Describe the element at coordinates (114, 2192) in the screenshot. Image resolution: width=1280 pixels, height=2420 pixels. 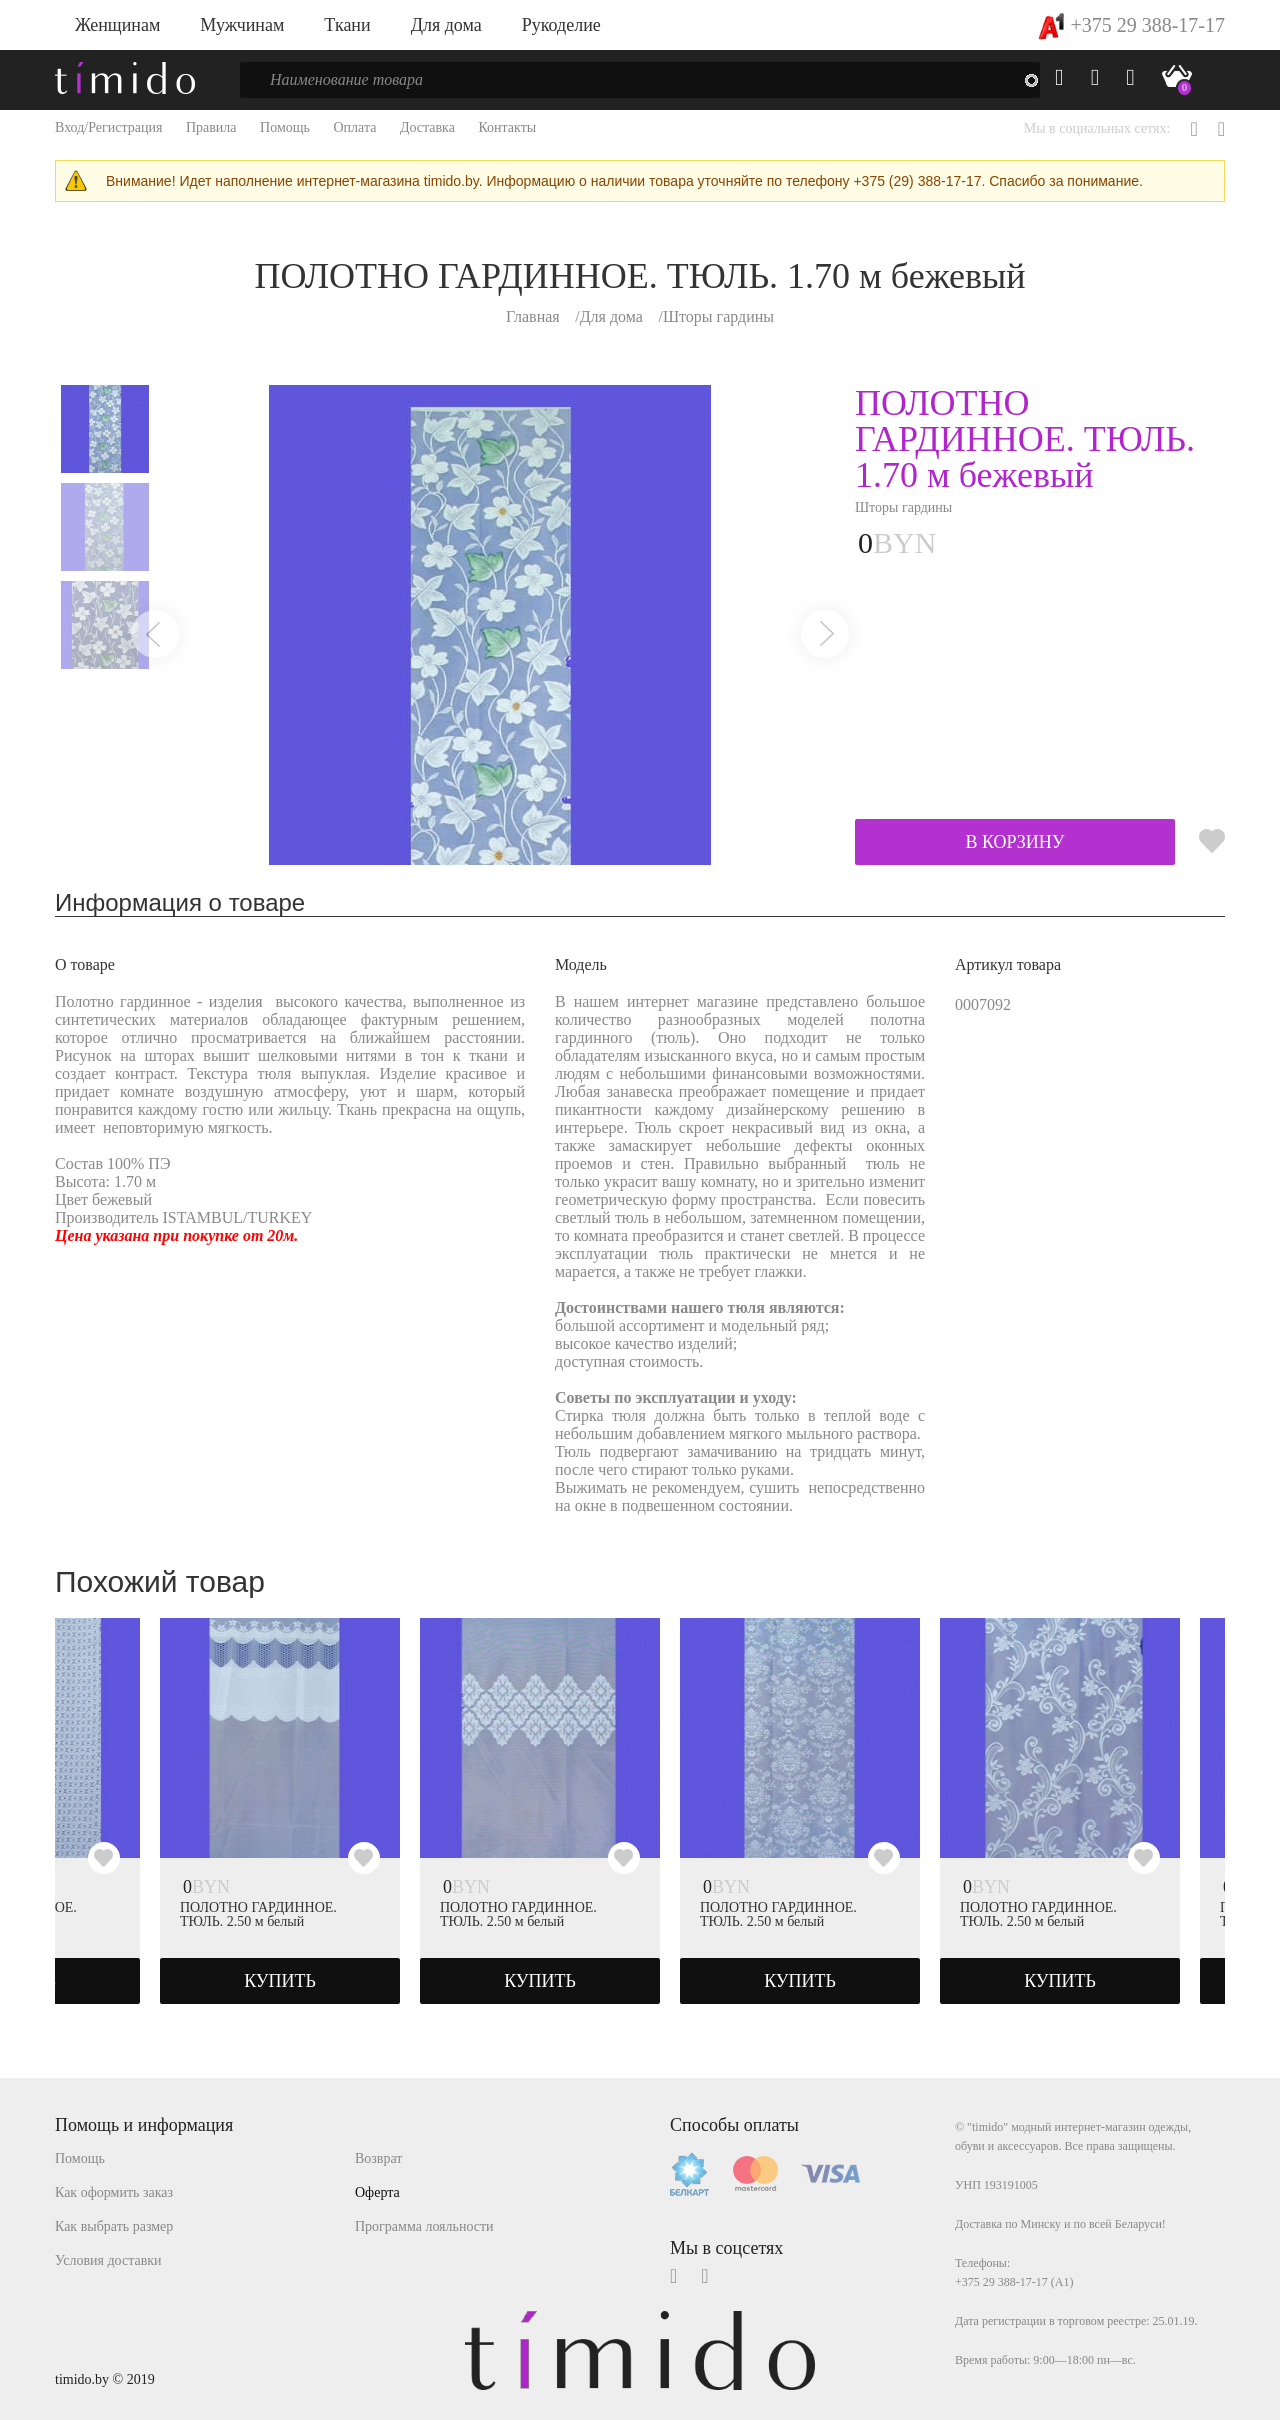
I see `Как оформить заказ` at that location.